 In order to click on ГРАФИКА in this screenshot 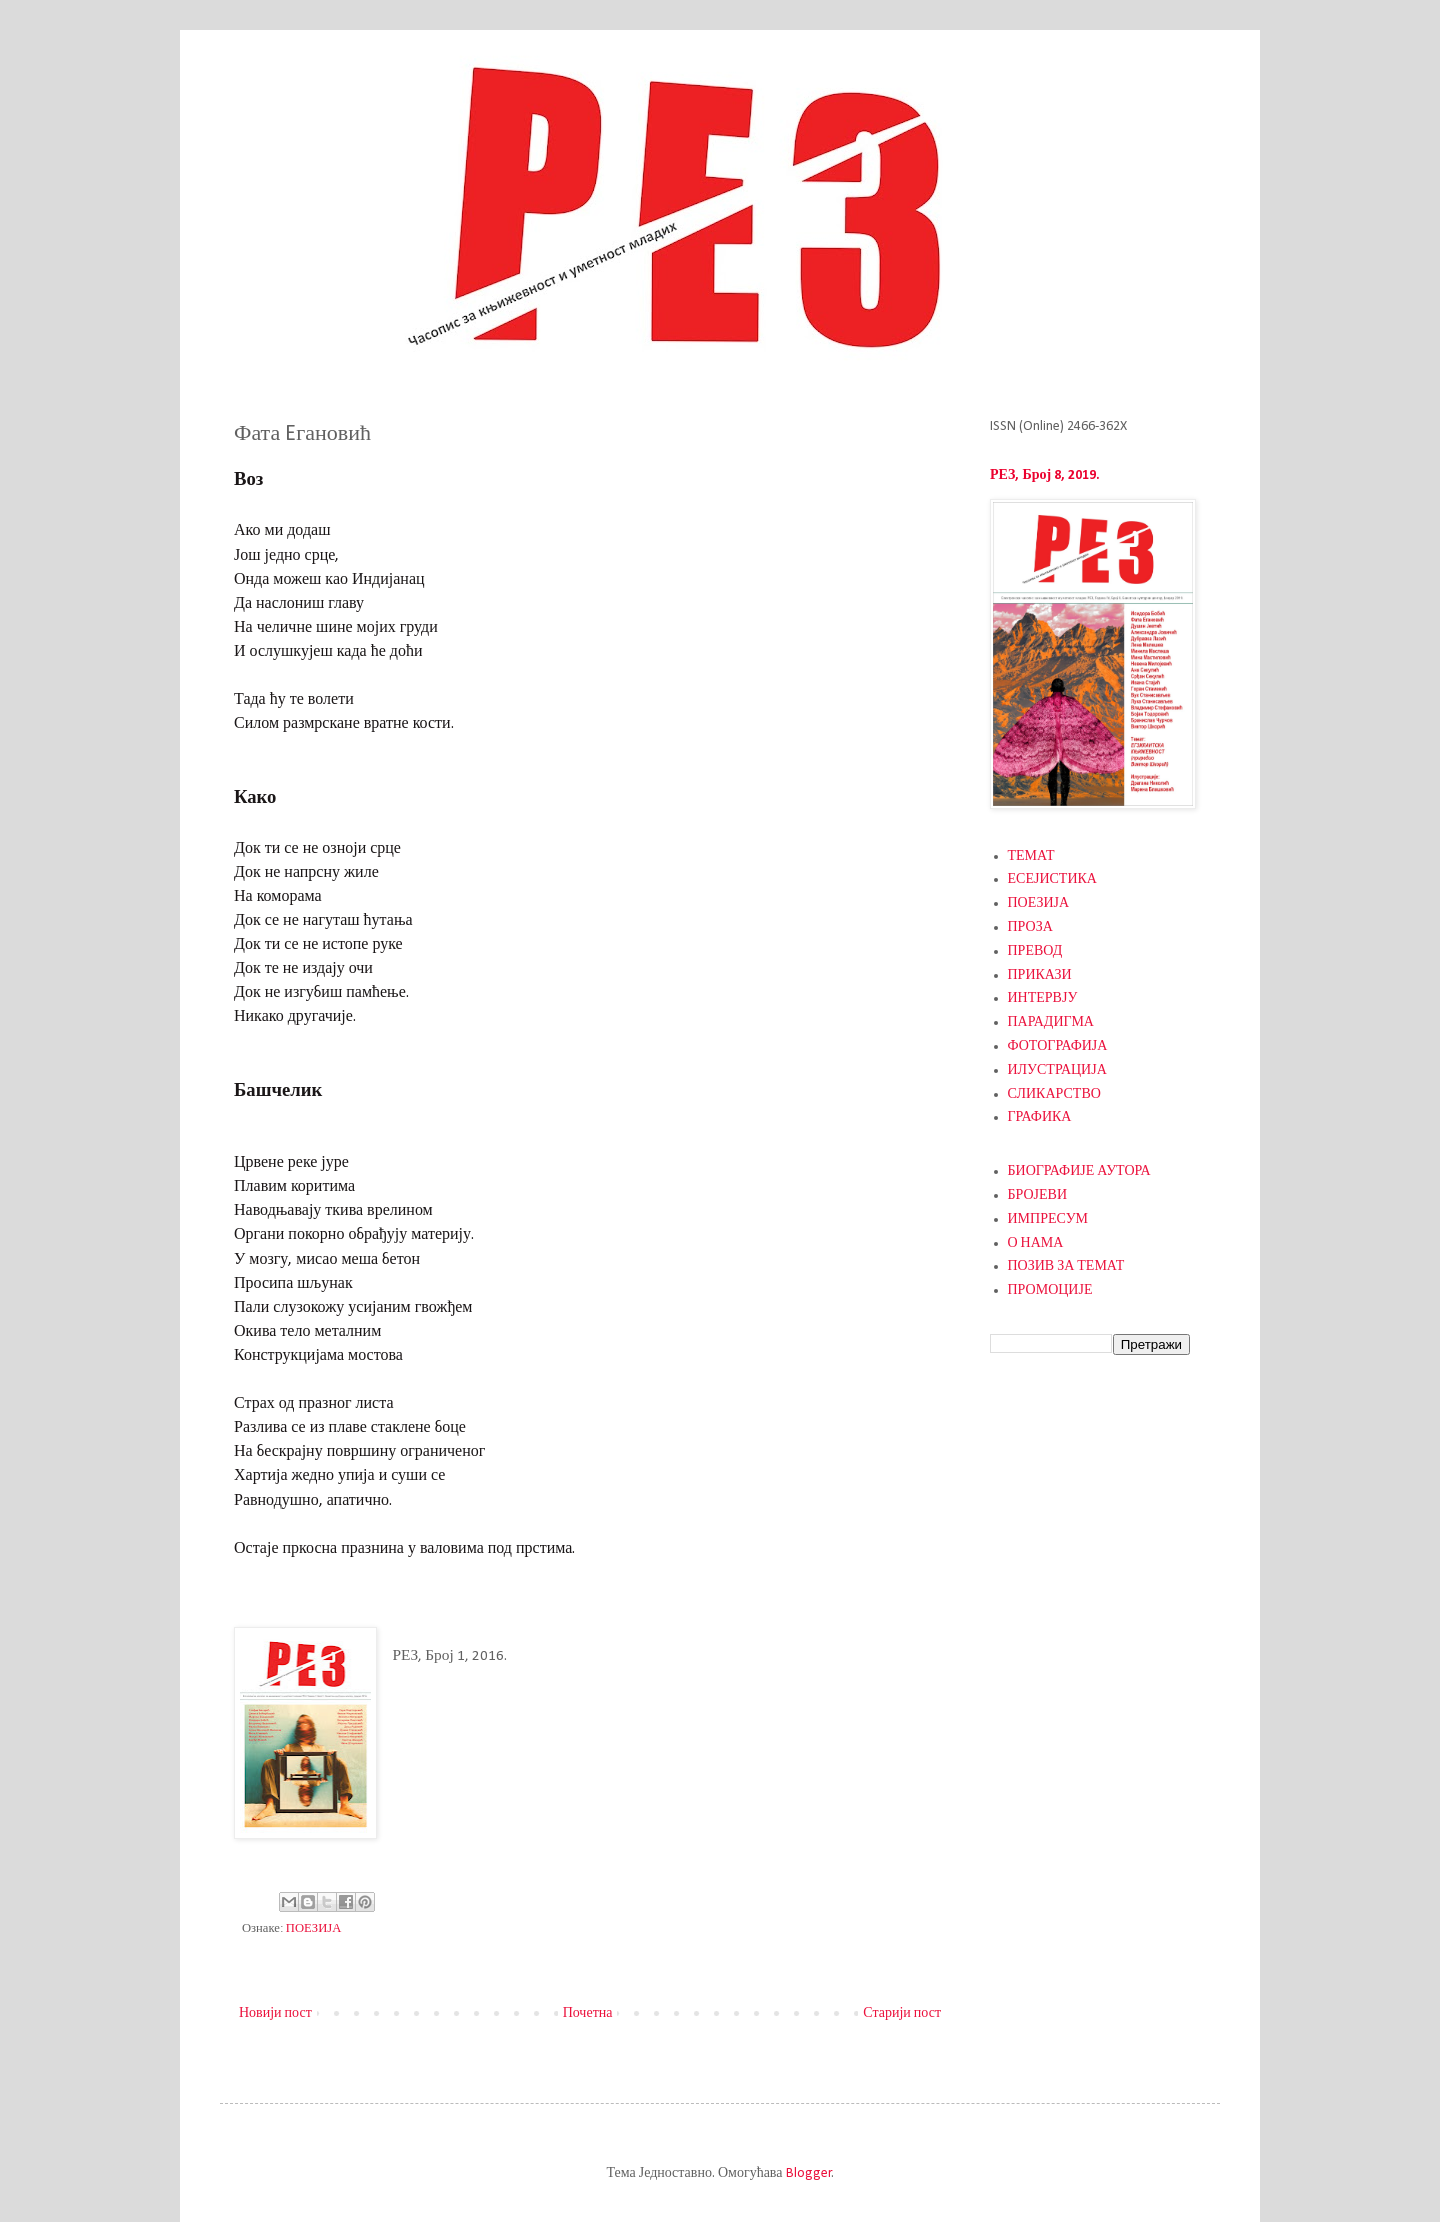, I will do `click(1040, 1117)`.